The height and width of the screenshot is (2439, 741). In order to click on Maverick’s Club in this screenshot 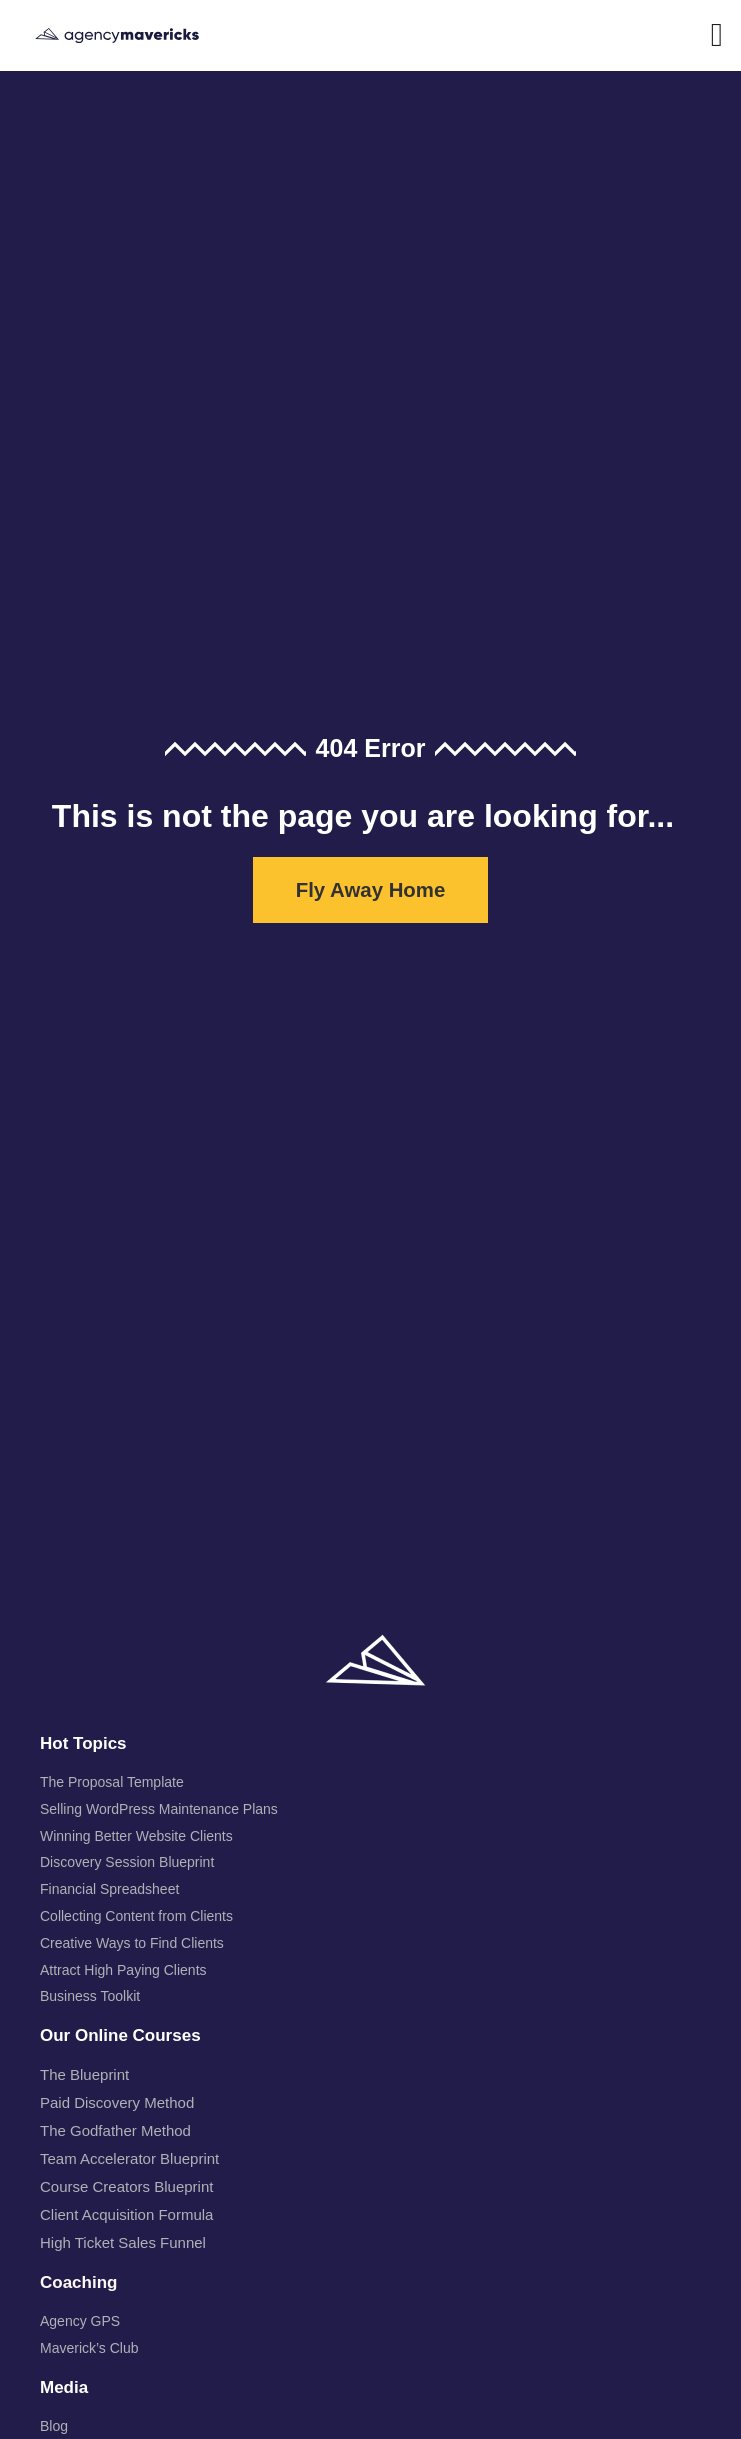, I will do `click(89, 2348)`.